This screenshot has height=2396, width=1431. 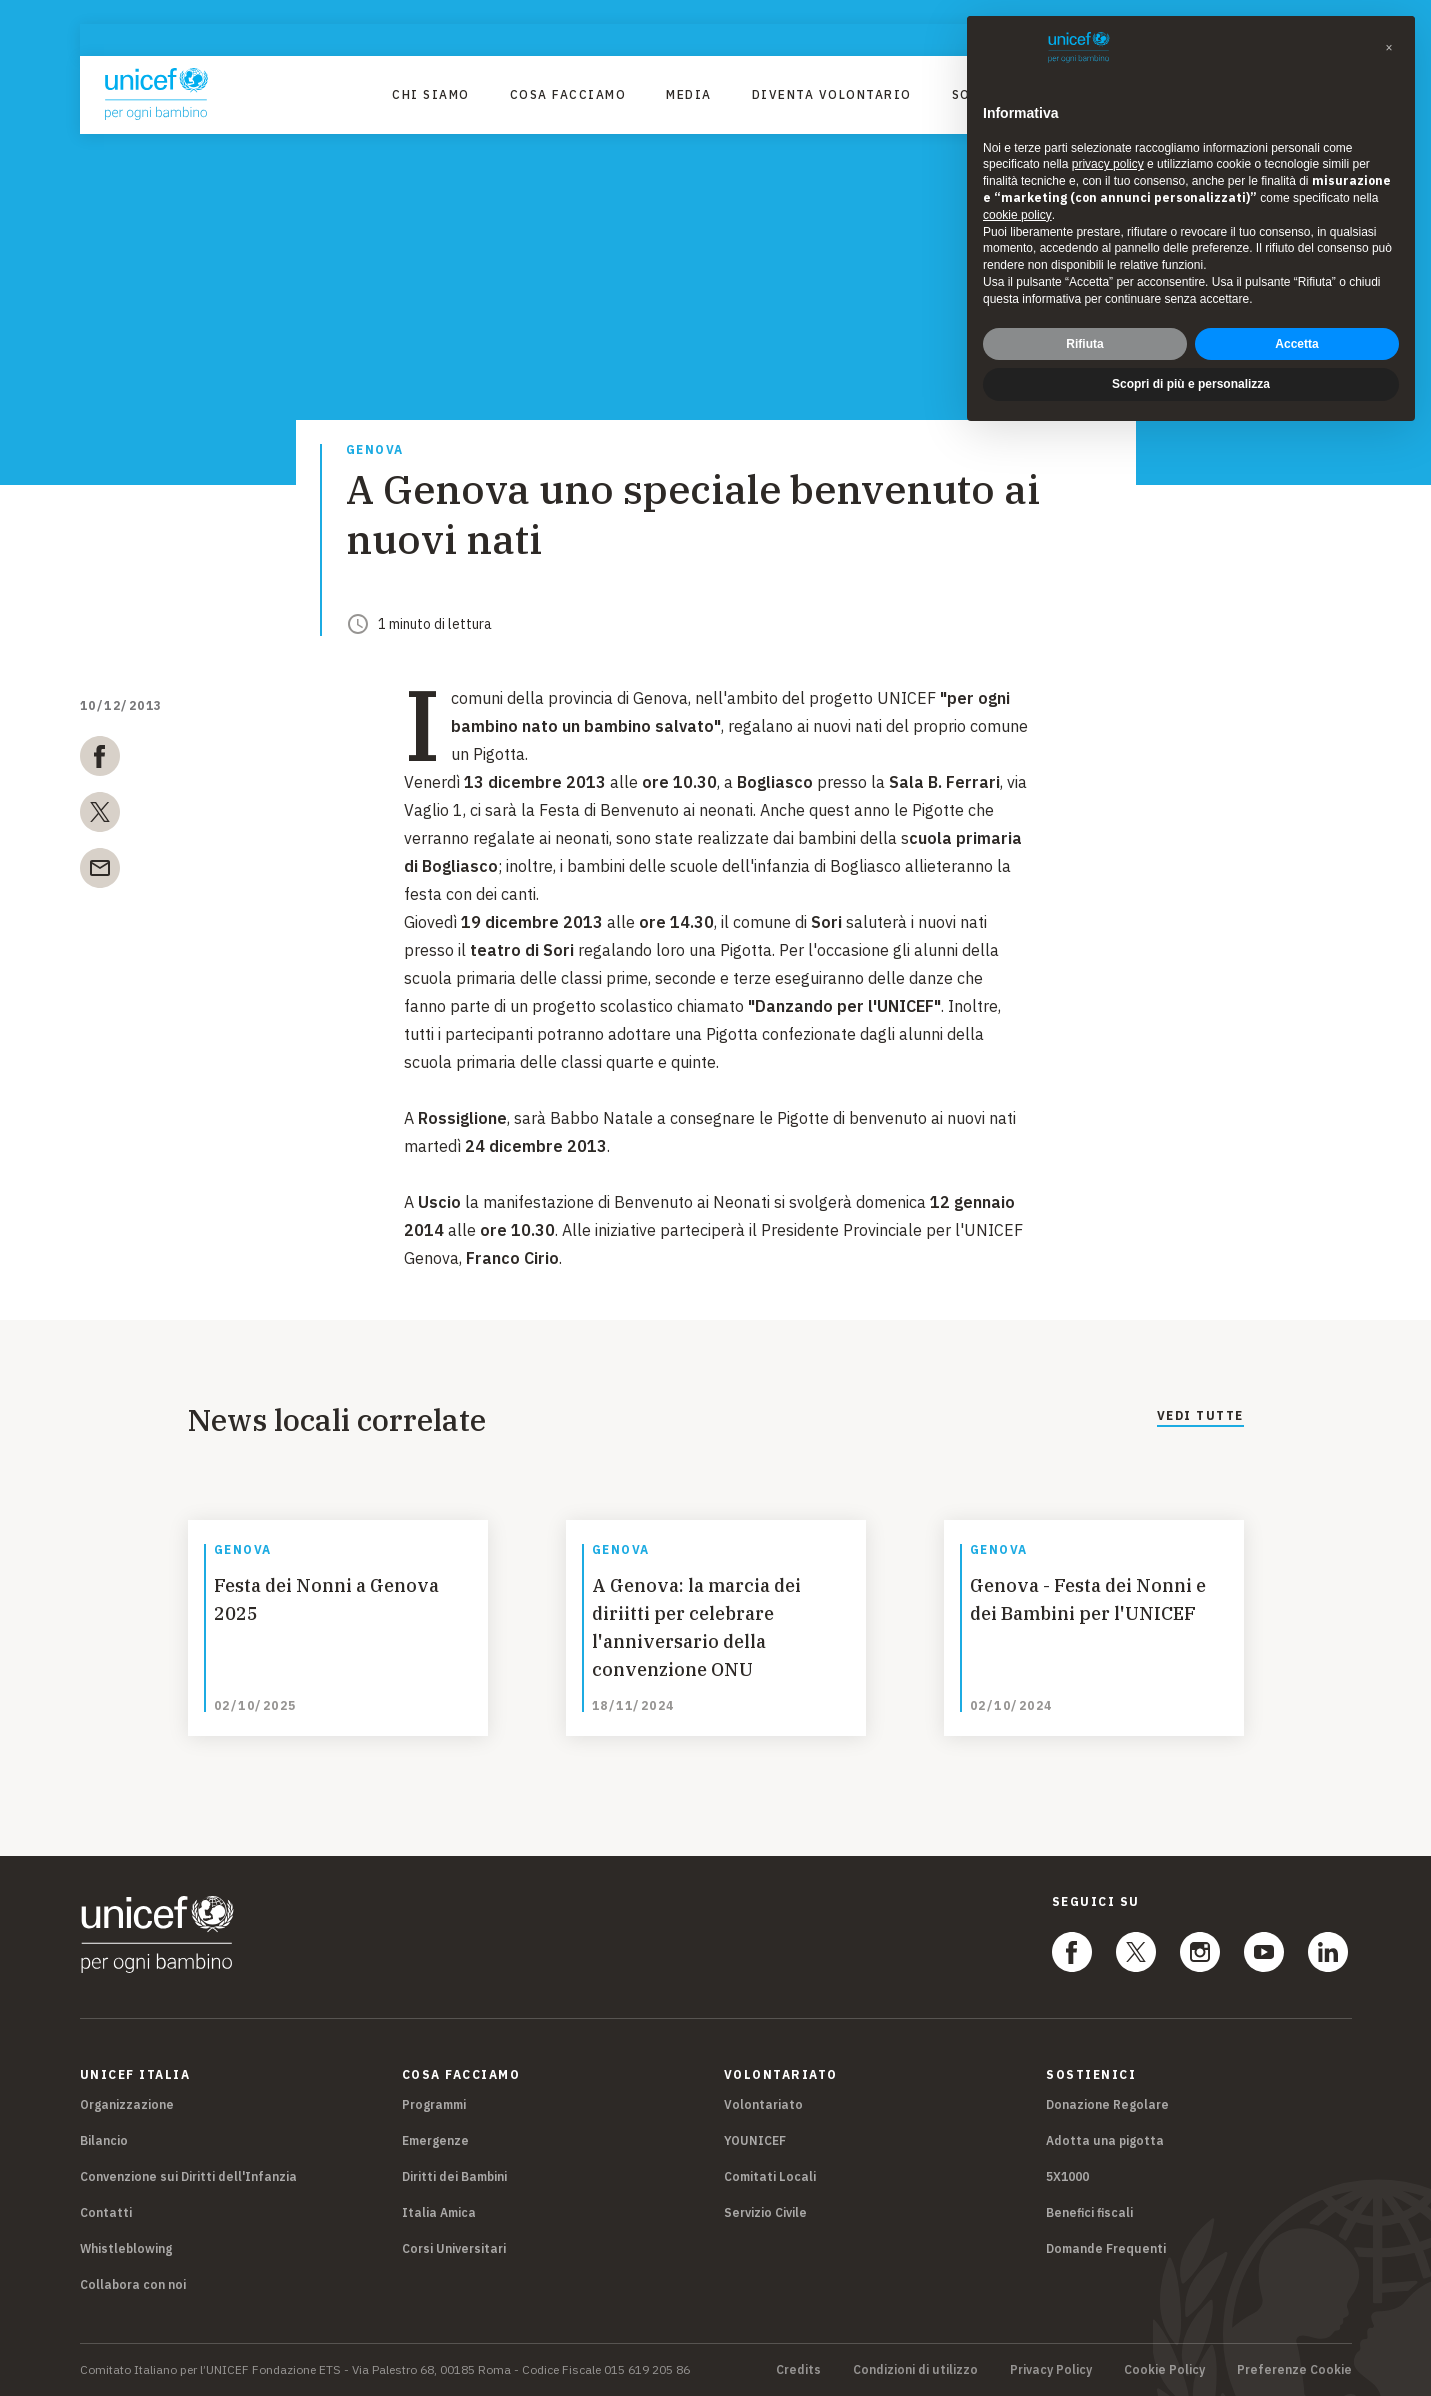 What do you see at coordinates (763, 2104) in the screenshot?
I see `Volontariato` at bounding box center [763, 2104].